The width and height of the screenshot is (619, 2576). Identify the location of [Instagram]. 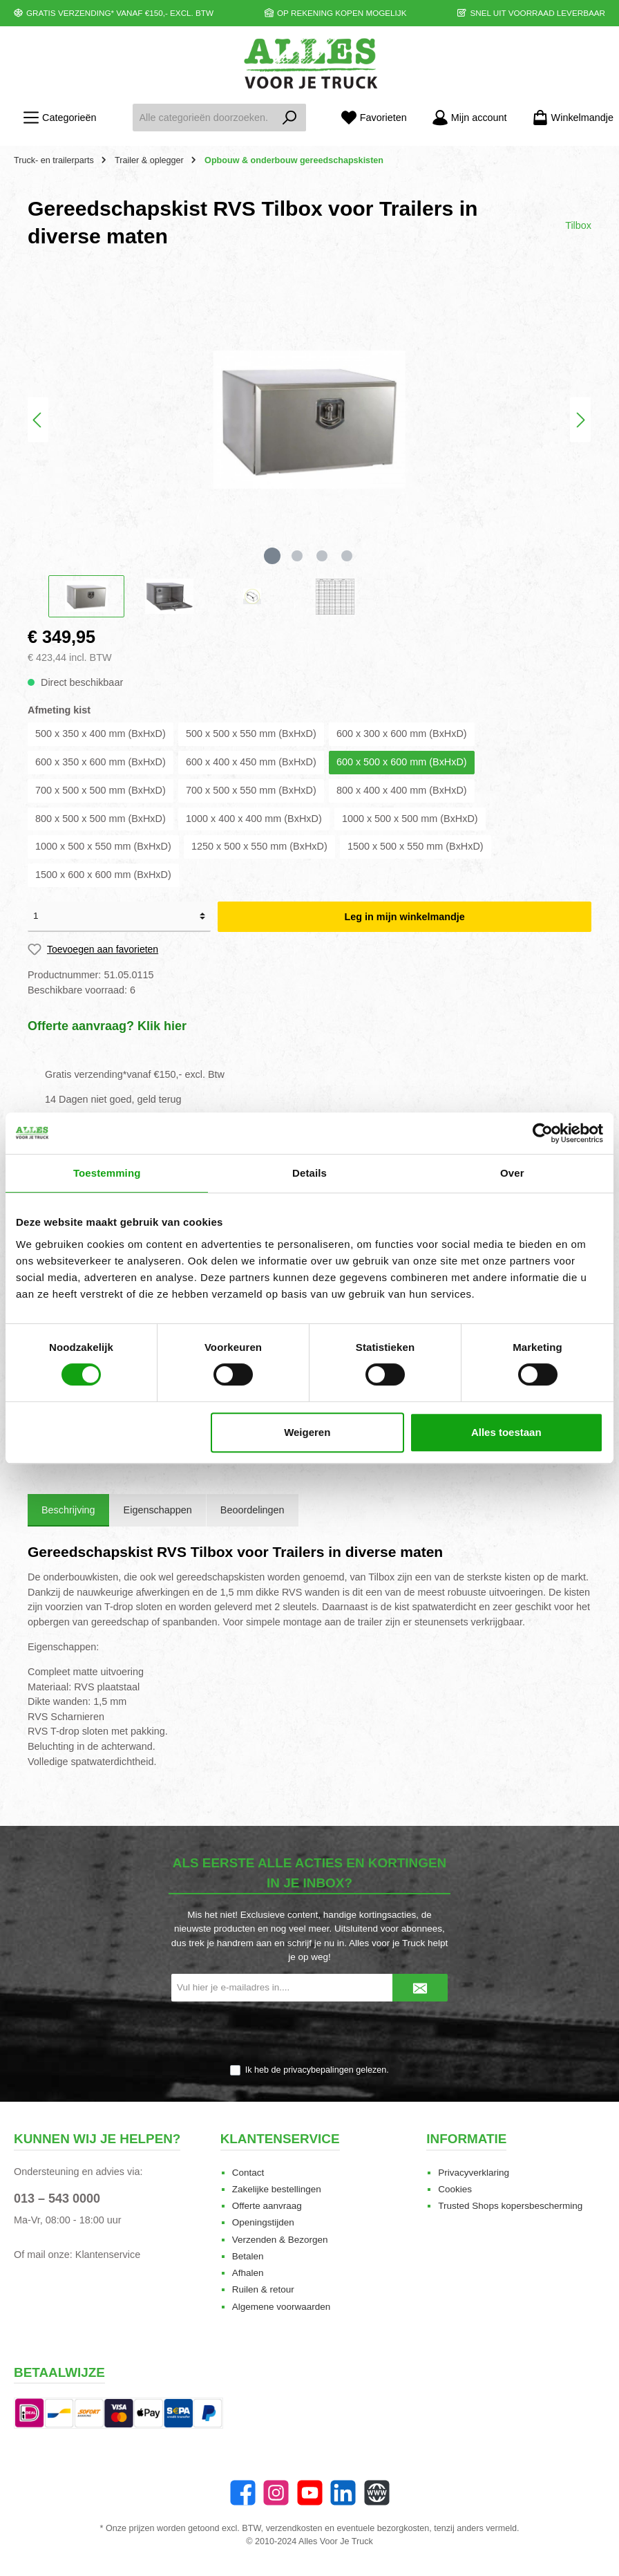
(276, 2492).